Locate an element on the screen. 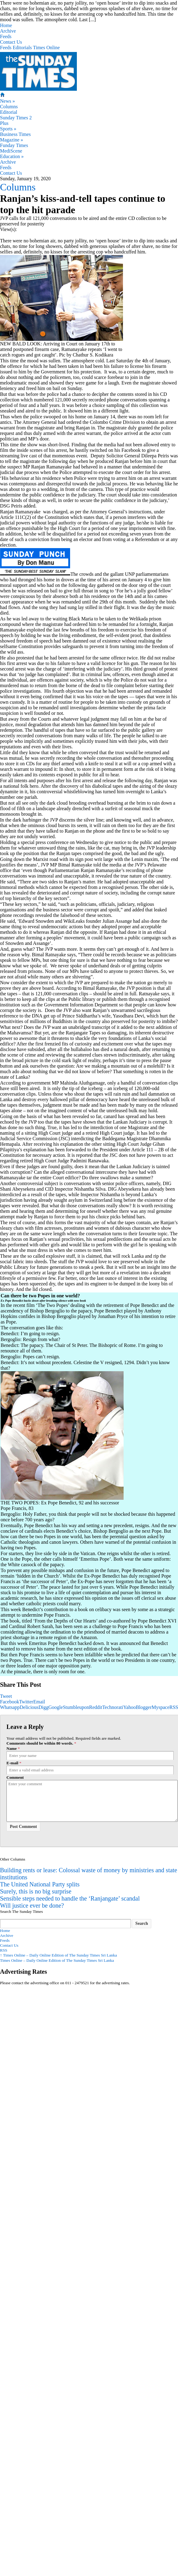 This screenshot has height=2576, width=178. Contact Us is located at coordinates (11, 42).